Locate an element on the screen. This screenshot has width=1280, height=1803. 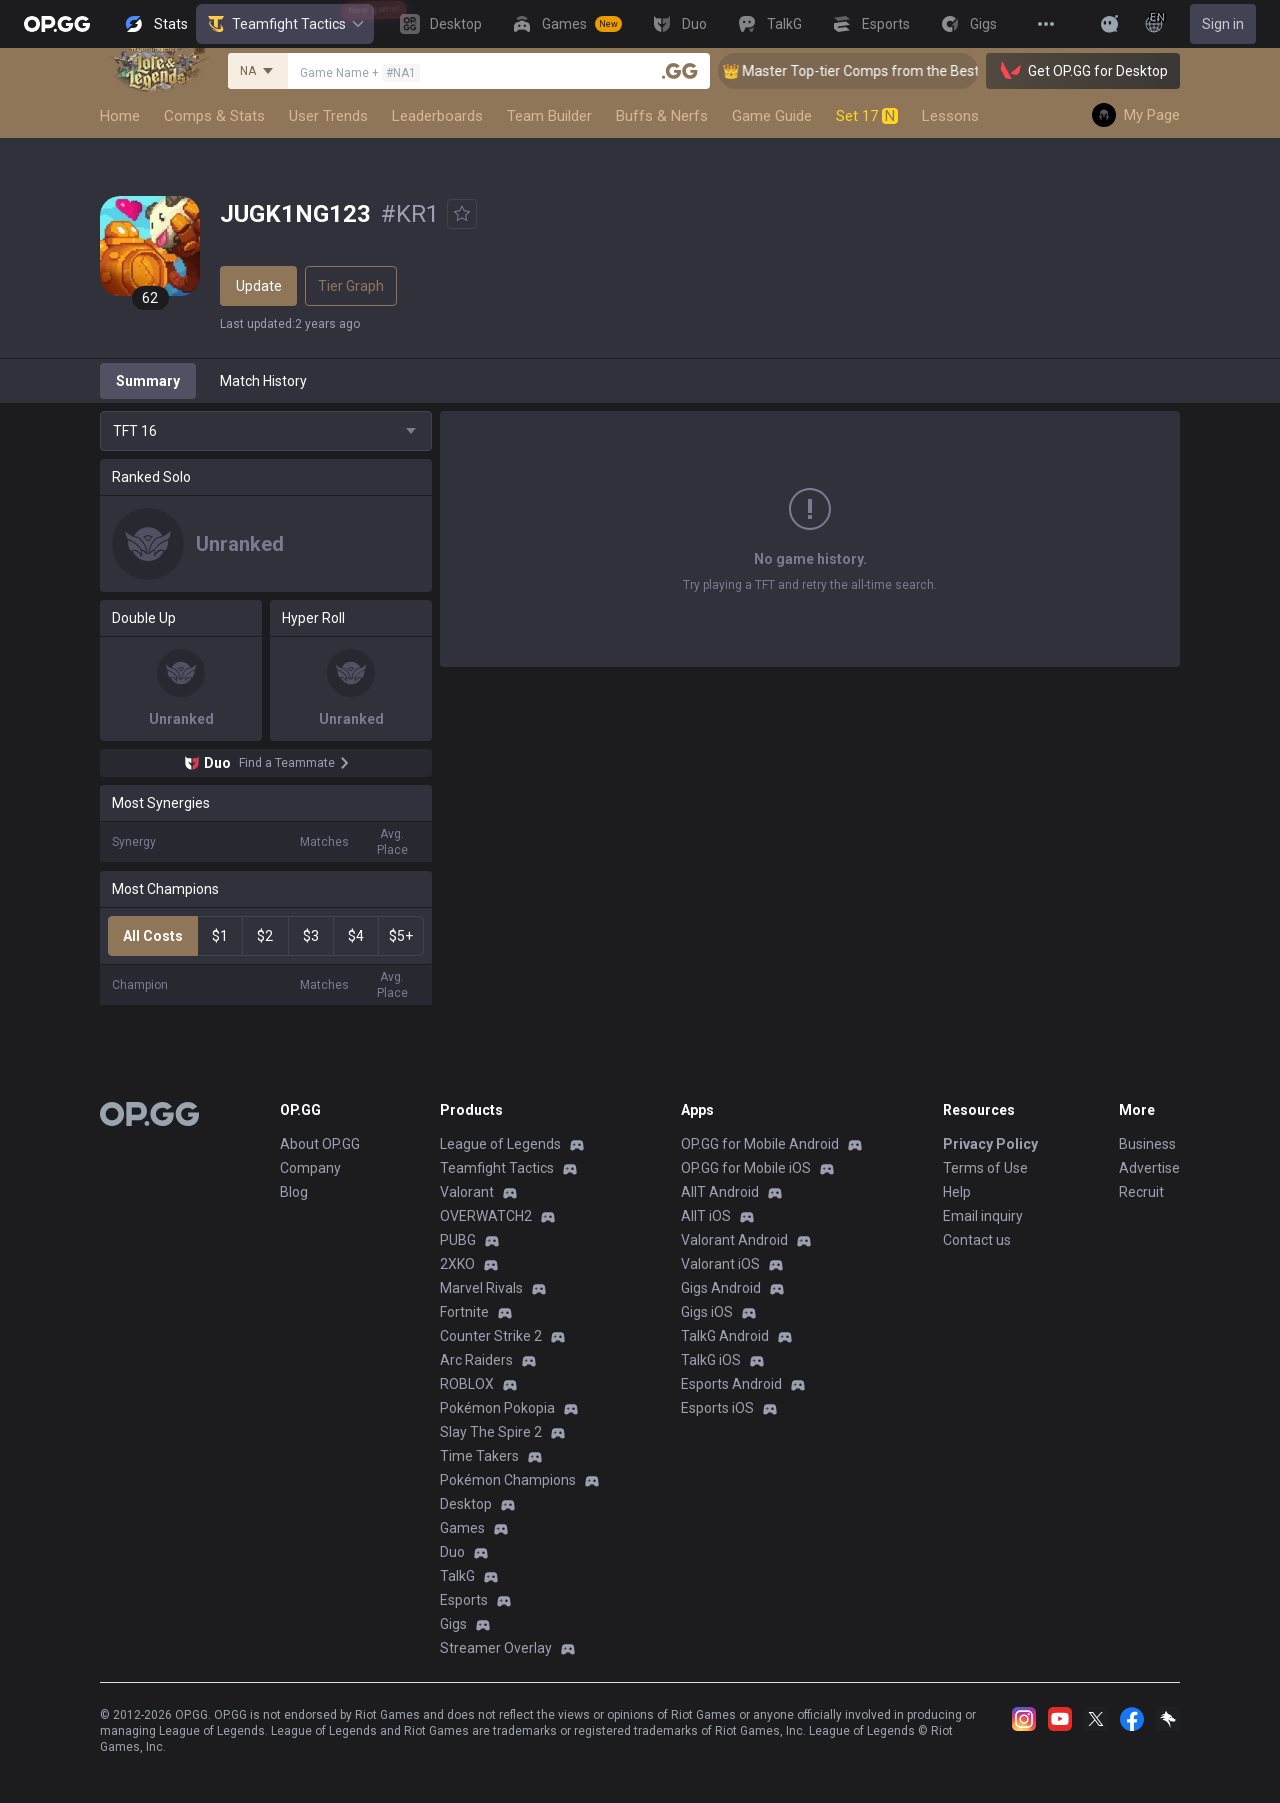
TalkG is located at coordinates (457, 1576).